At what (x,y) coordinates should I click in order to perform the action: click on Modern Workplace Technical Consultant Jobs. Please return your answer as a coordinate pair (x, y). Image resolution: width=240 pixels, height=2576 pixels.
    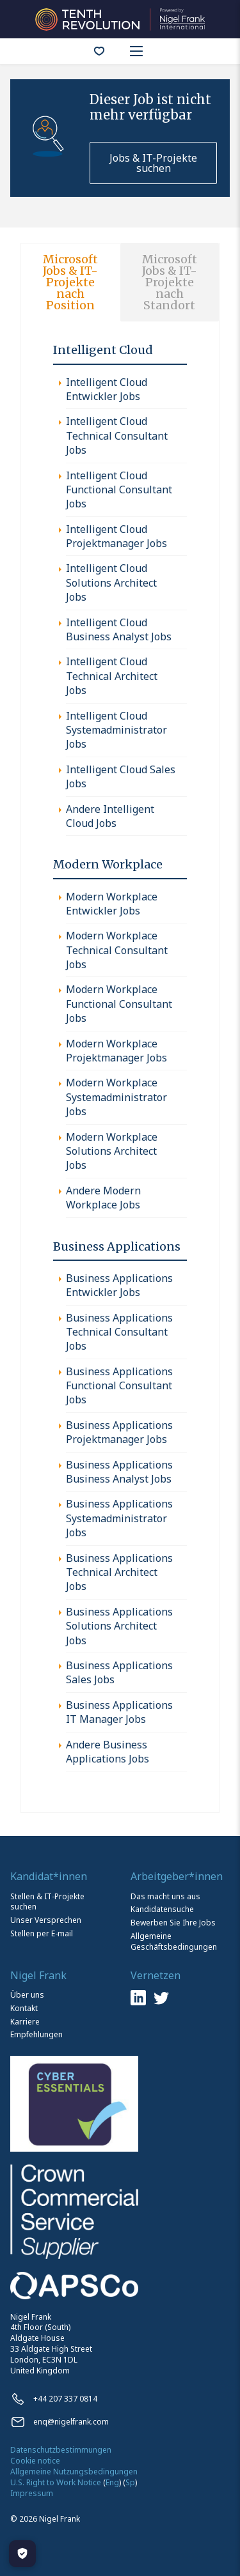
    Looking at the image, I should click on (117, 950).